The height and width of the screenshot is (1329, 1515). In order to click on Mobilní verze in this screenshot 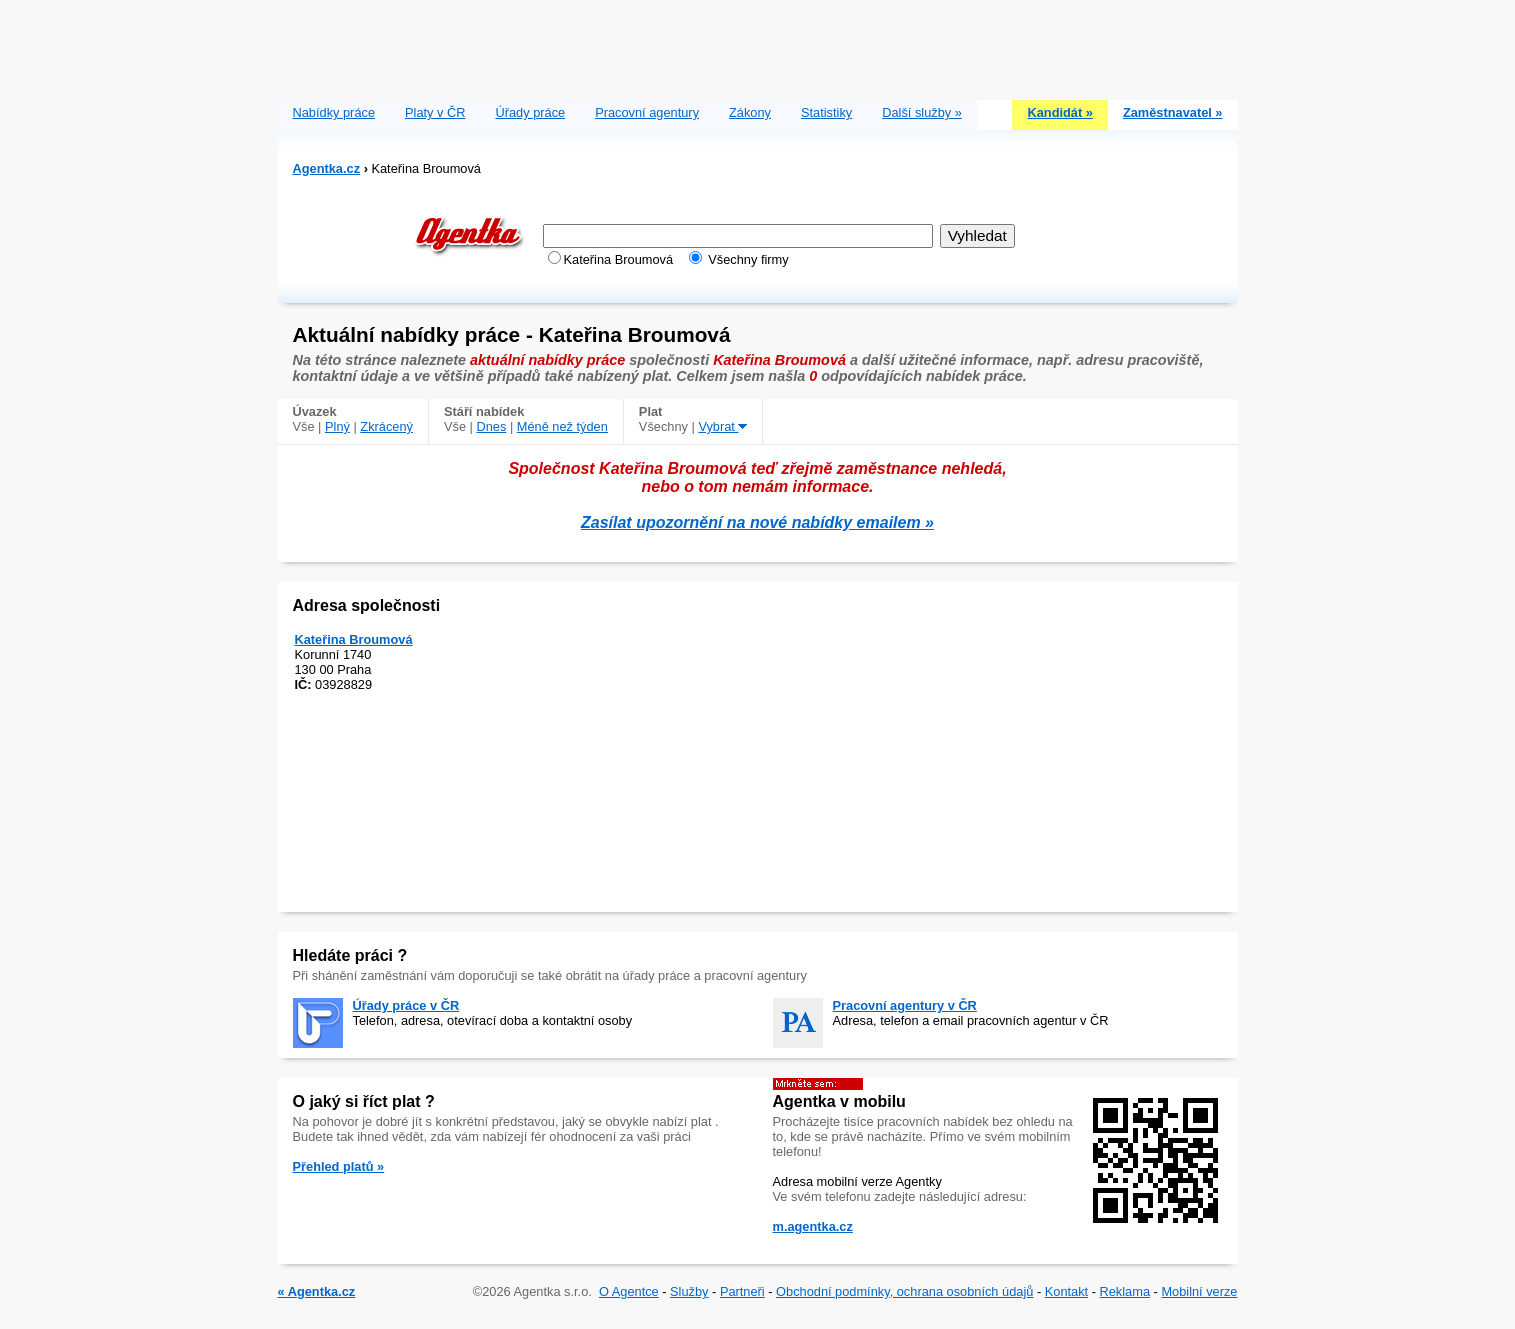, I will do `click(1199, 1291)`.